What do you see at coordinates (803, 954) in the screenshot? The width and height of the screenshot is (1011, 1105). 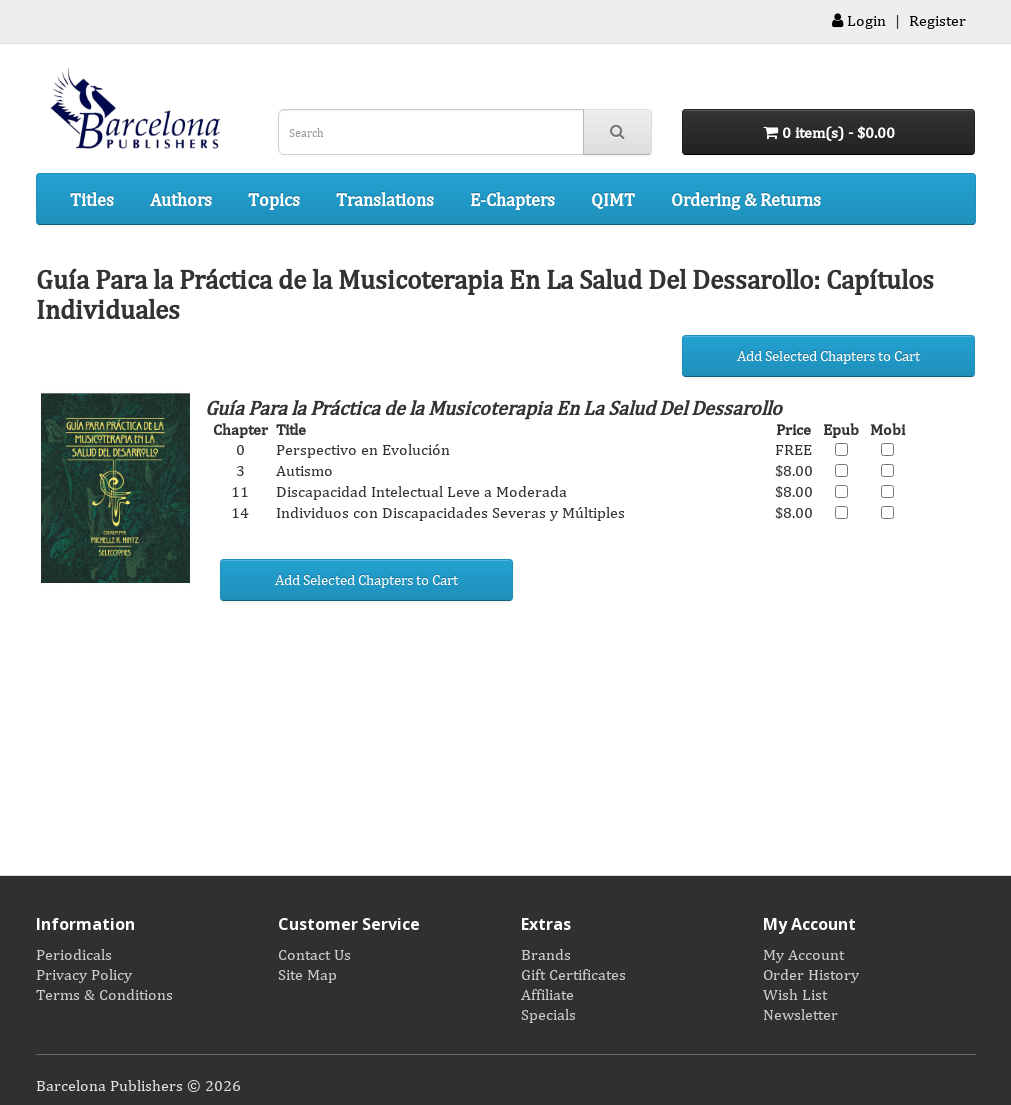 I see `My Account` at bounding box center [803, 954].